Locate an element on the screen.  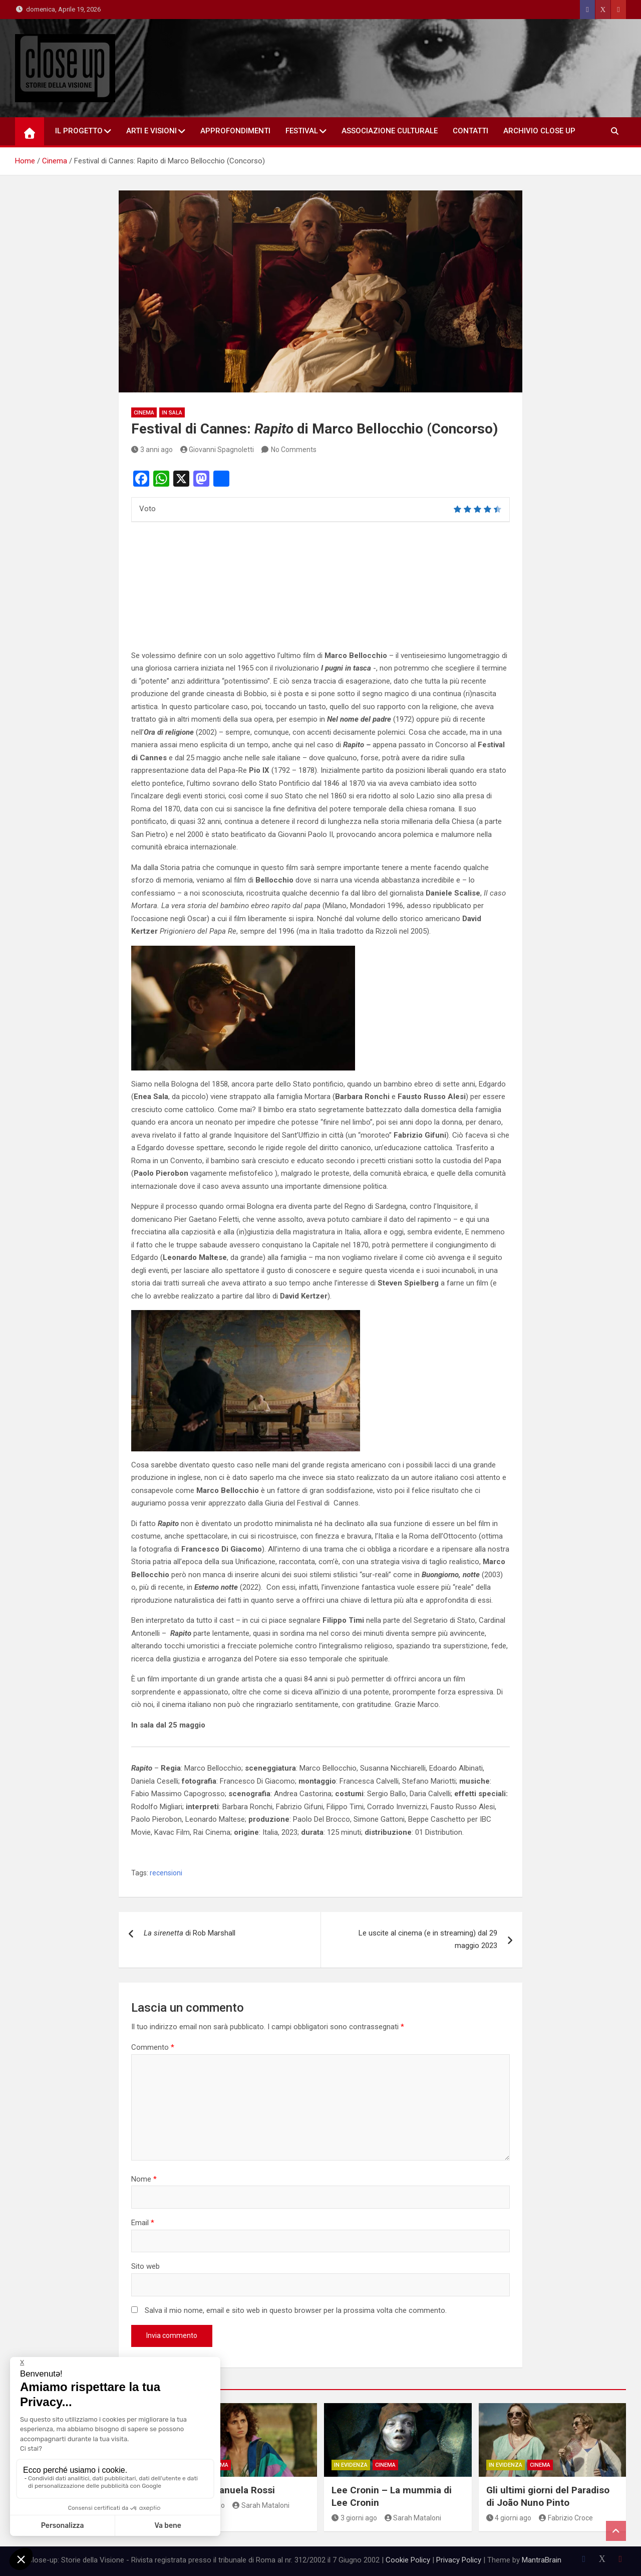
Giovanni Spagnoletti is located at coordinates (217, 450).